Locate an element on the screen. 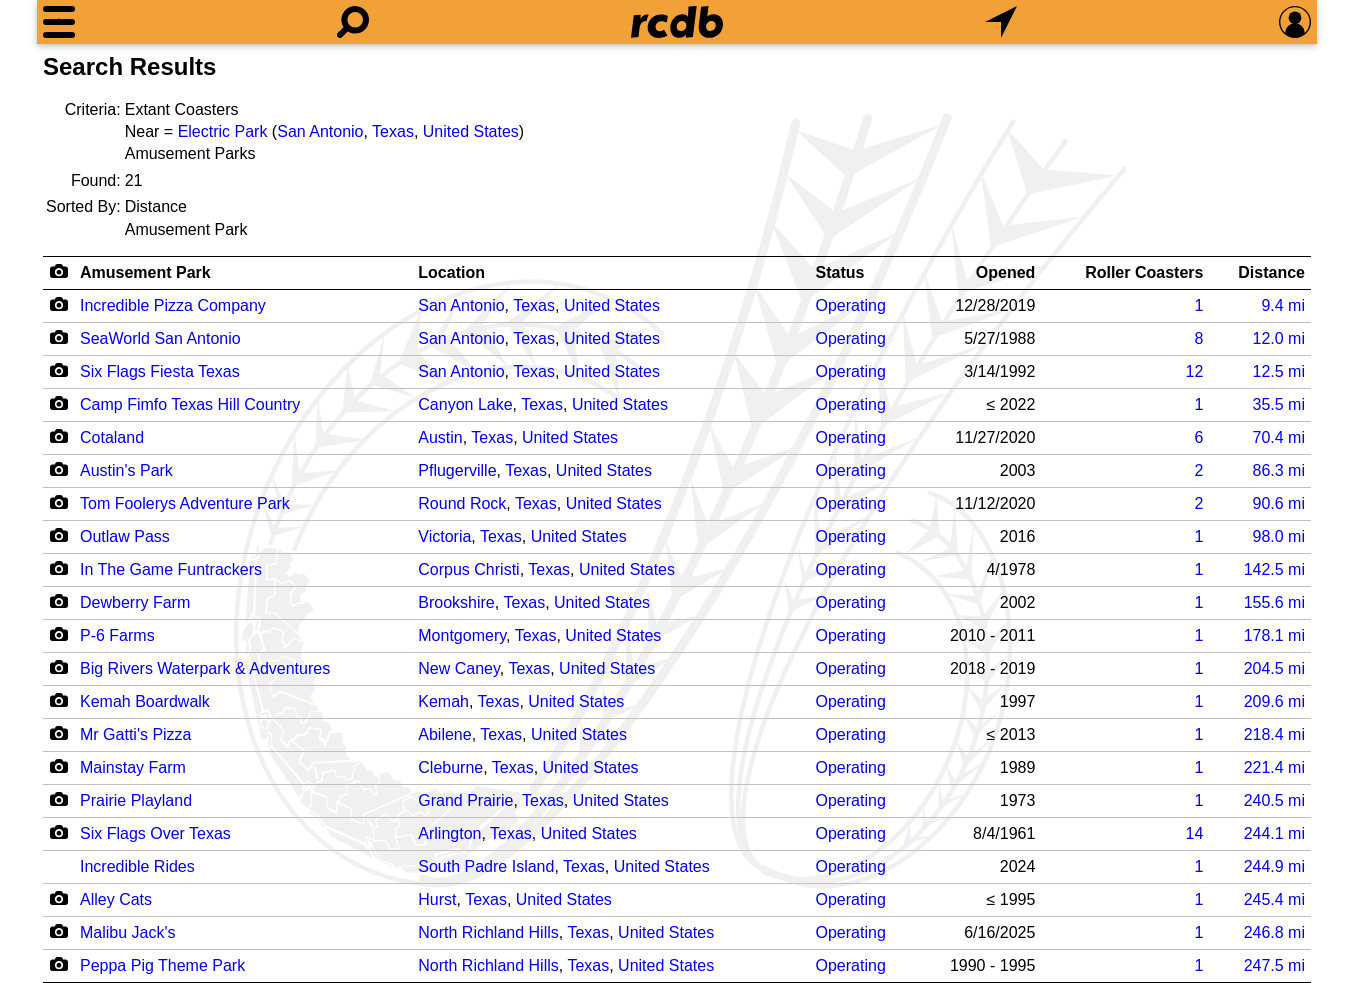 This screenshot has height=983, width=1354. Cotaland is located at coordinates (112, 437).